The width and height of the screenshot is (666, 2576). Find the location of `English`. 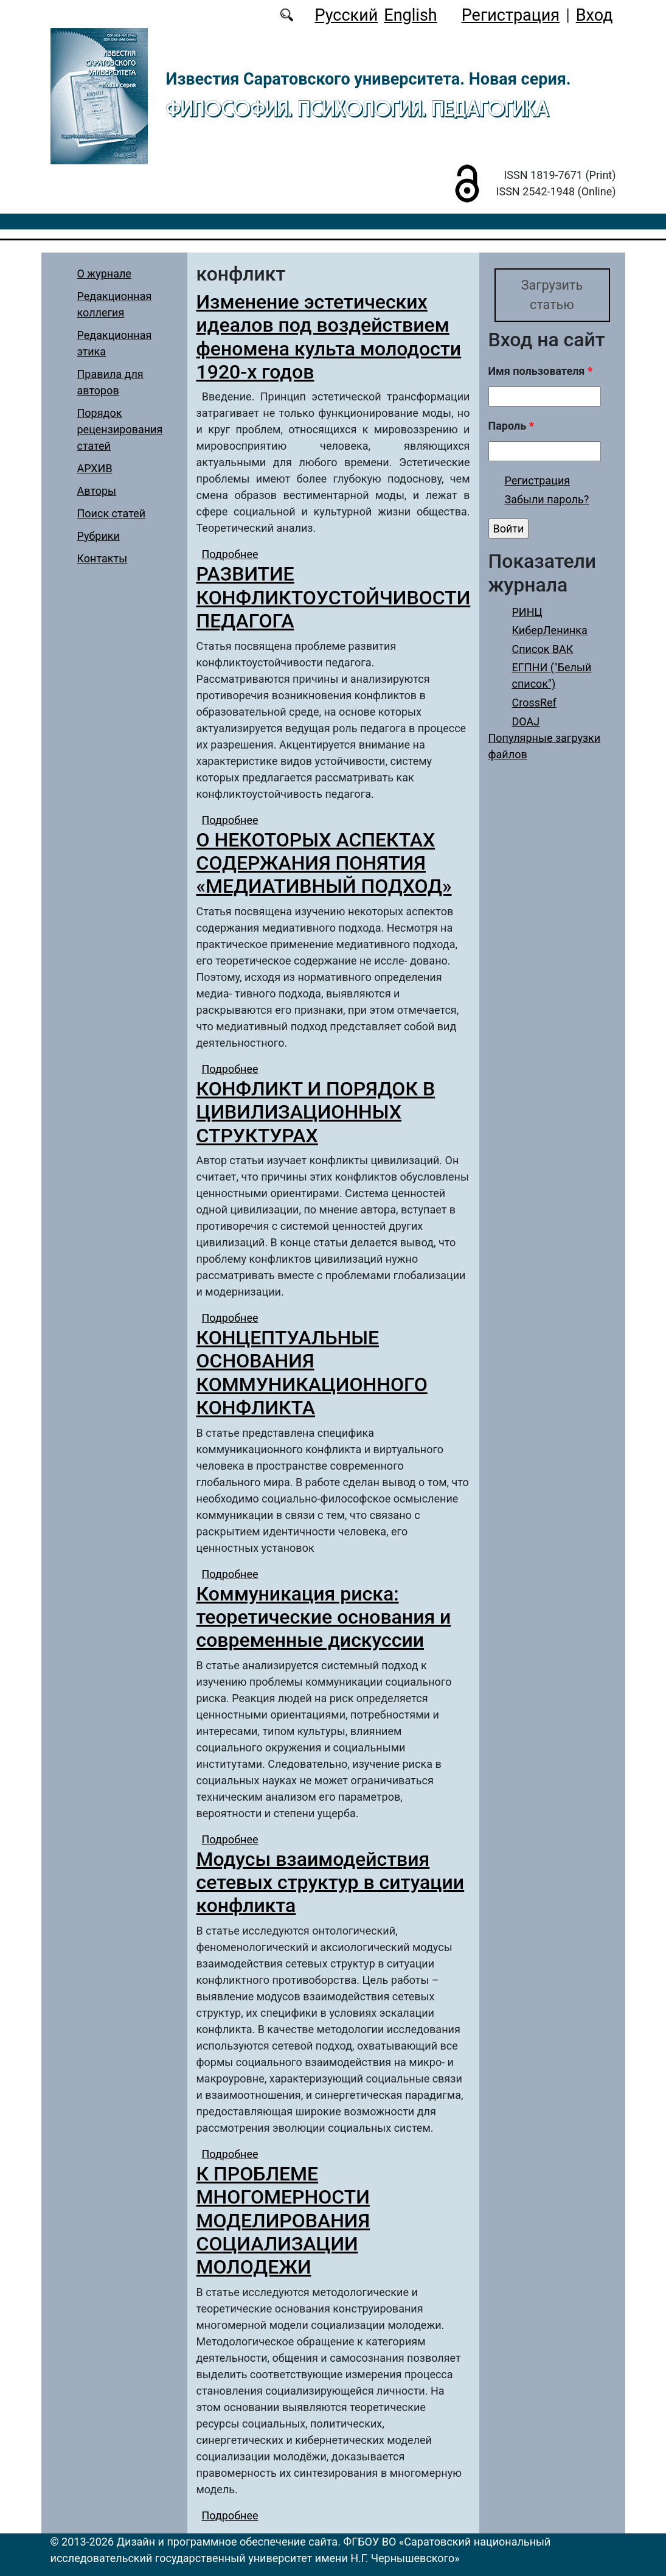

English is located at coordinates (410, 15).